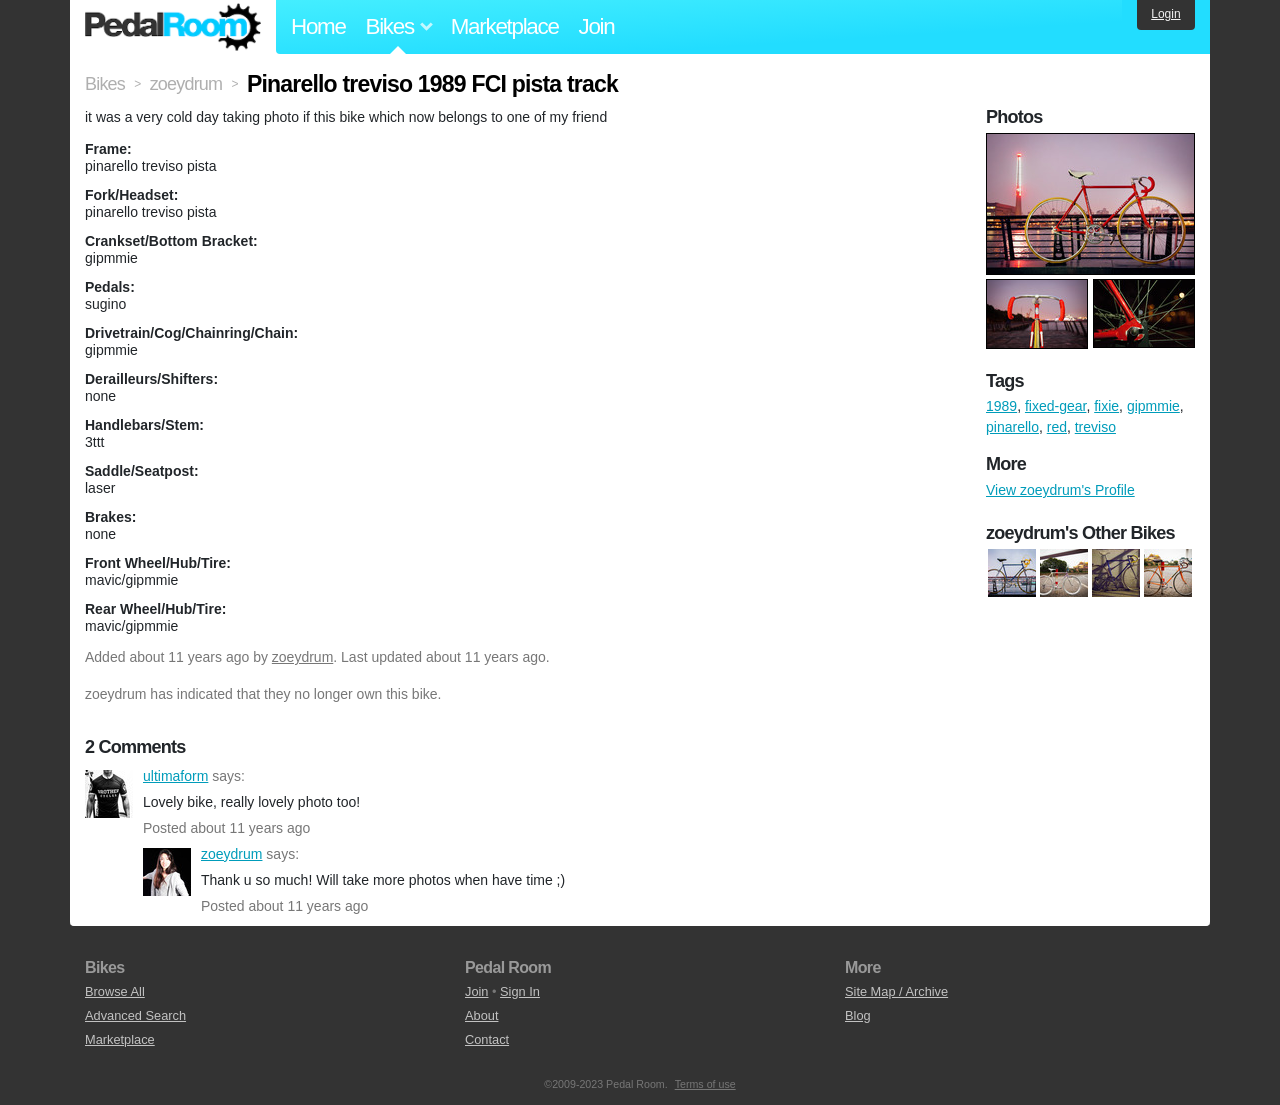 This screenshot has width=1280, height=1105. Describe the element at coordinates (1001, 406) in the screenshot. I see `1989` at that location.